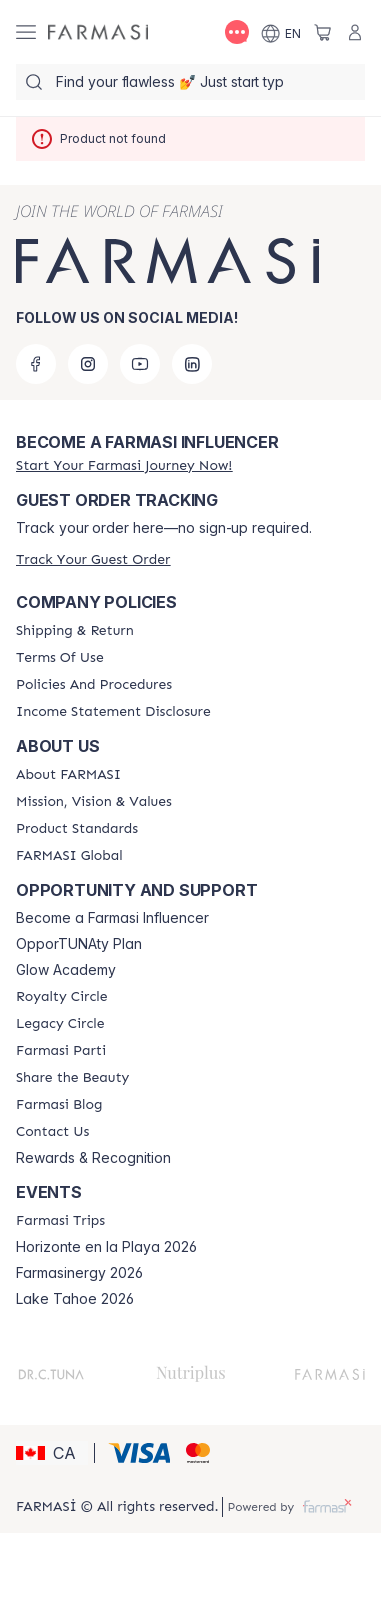 Image resolution: width=381 pixels, height=1613 pixels. I want to click on [/farmasi/guest-order], so click(93, 559).